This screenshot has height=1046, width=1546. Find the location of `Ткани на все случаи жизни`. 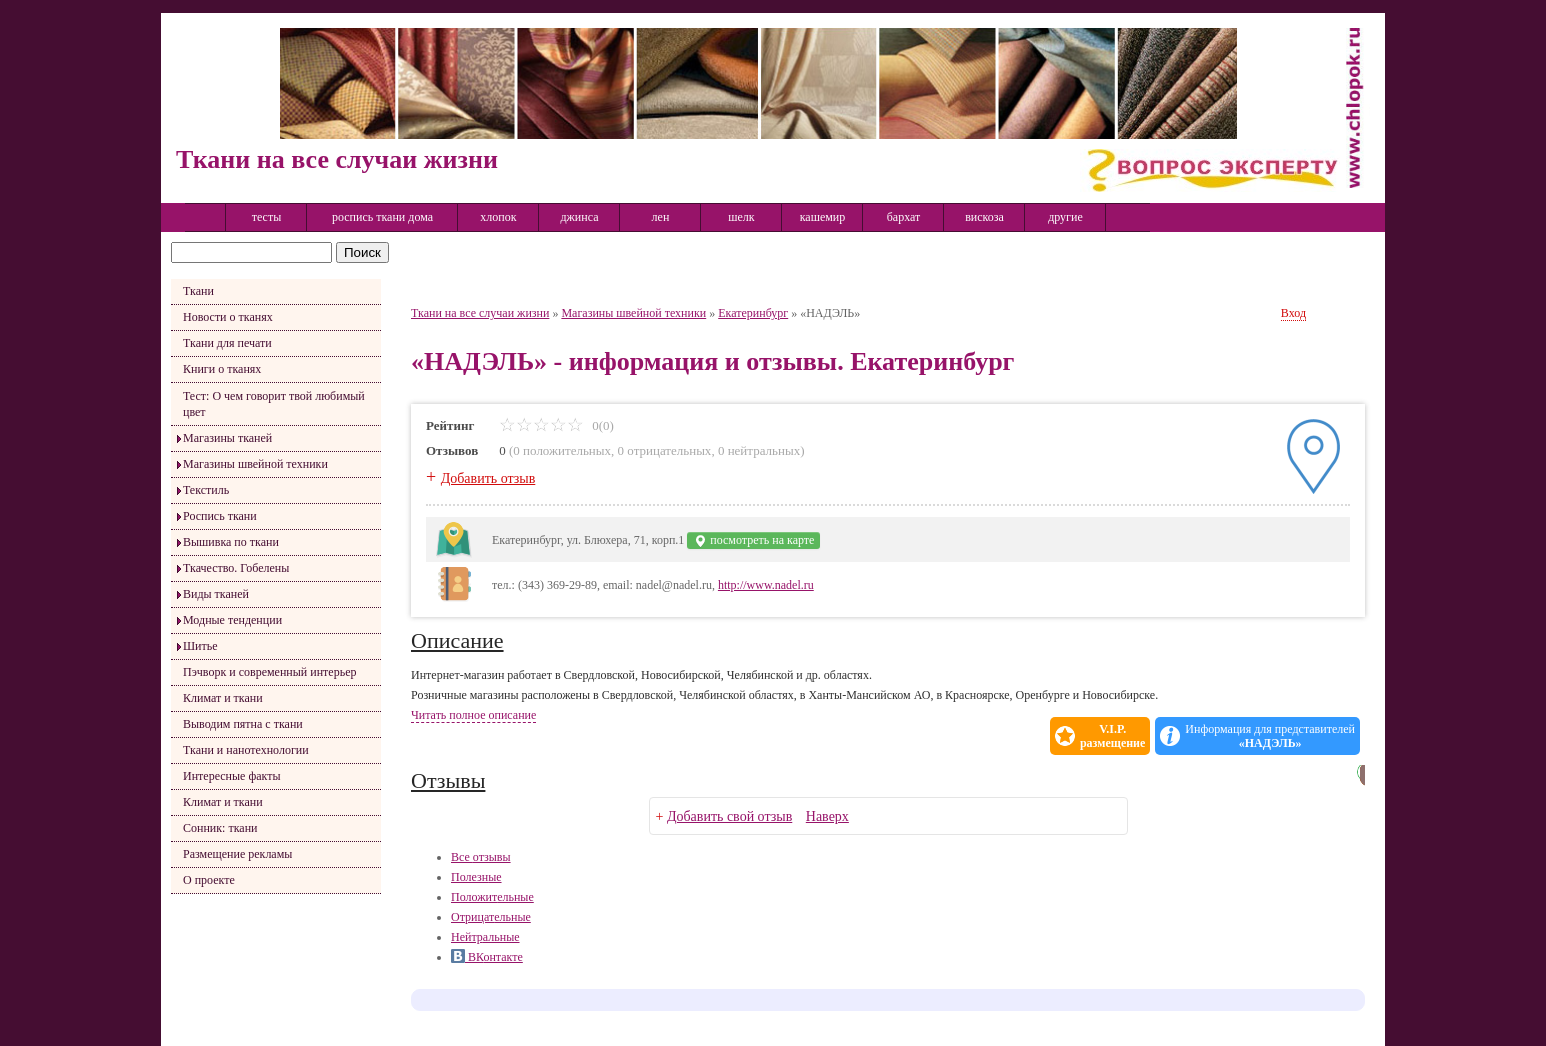

Ткани на все случаи жизни is located at coordinates (480, 313).